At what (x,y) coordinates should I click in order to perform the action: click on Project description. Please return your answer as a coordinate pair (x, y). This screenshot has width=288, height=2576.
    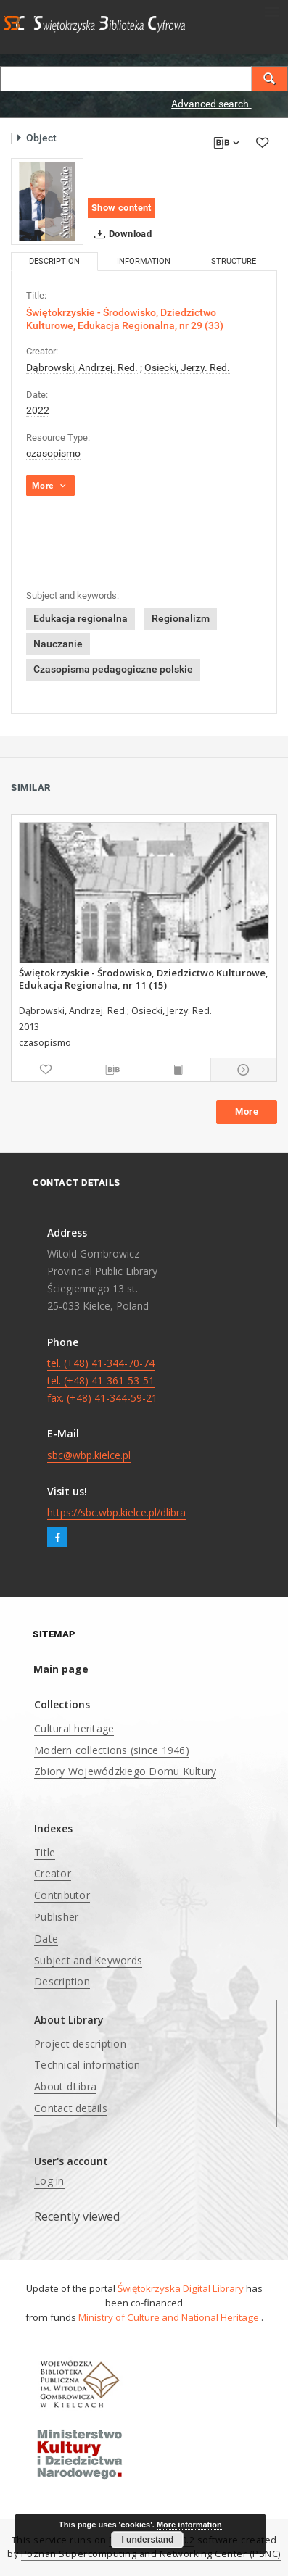
    Looking at the image, I should click on (80, 2044).